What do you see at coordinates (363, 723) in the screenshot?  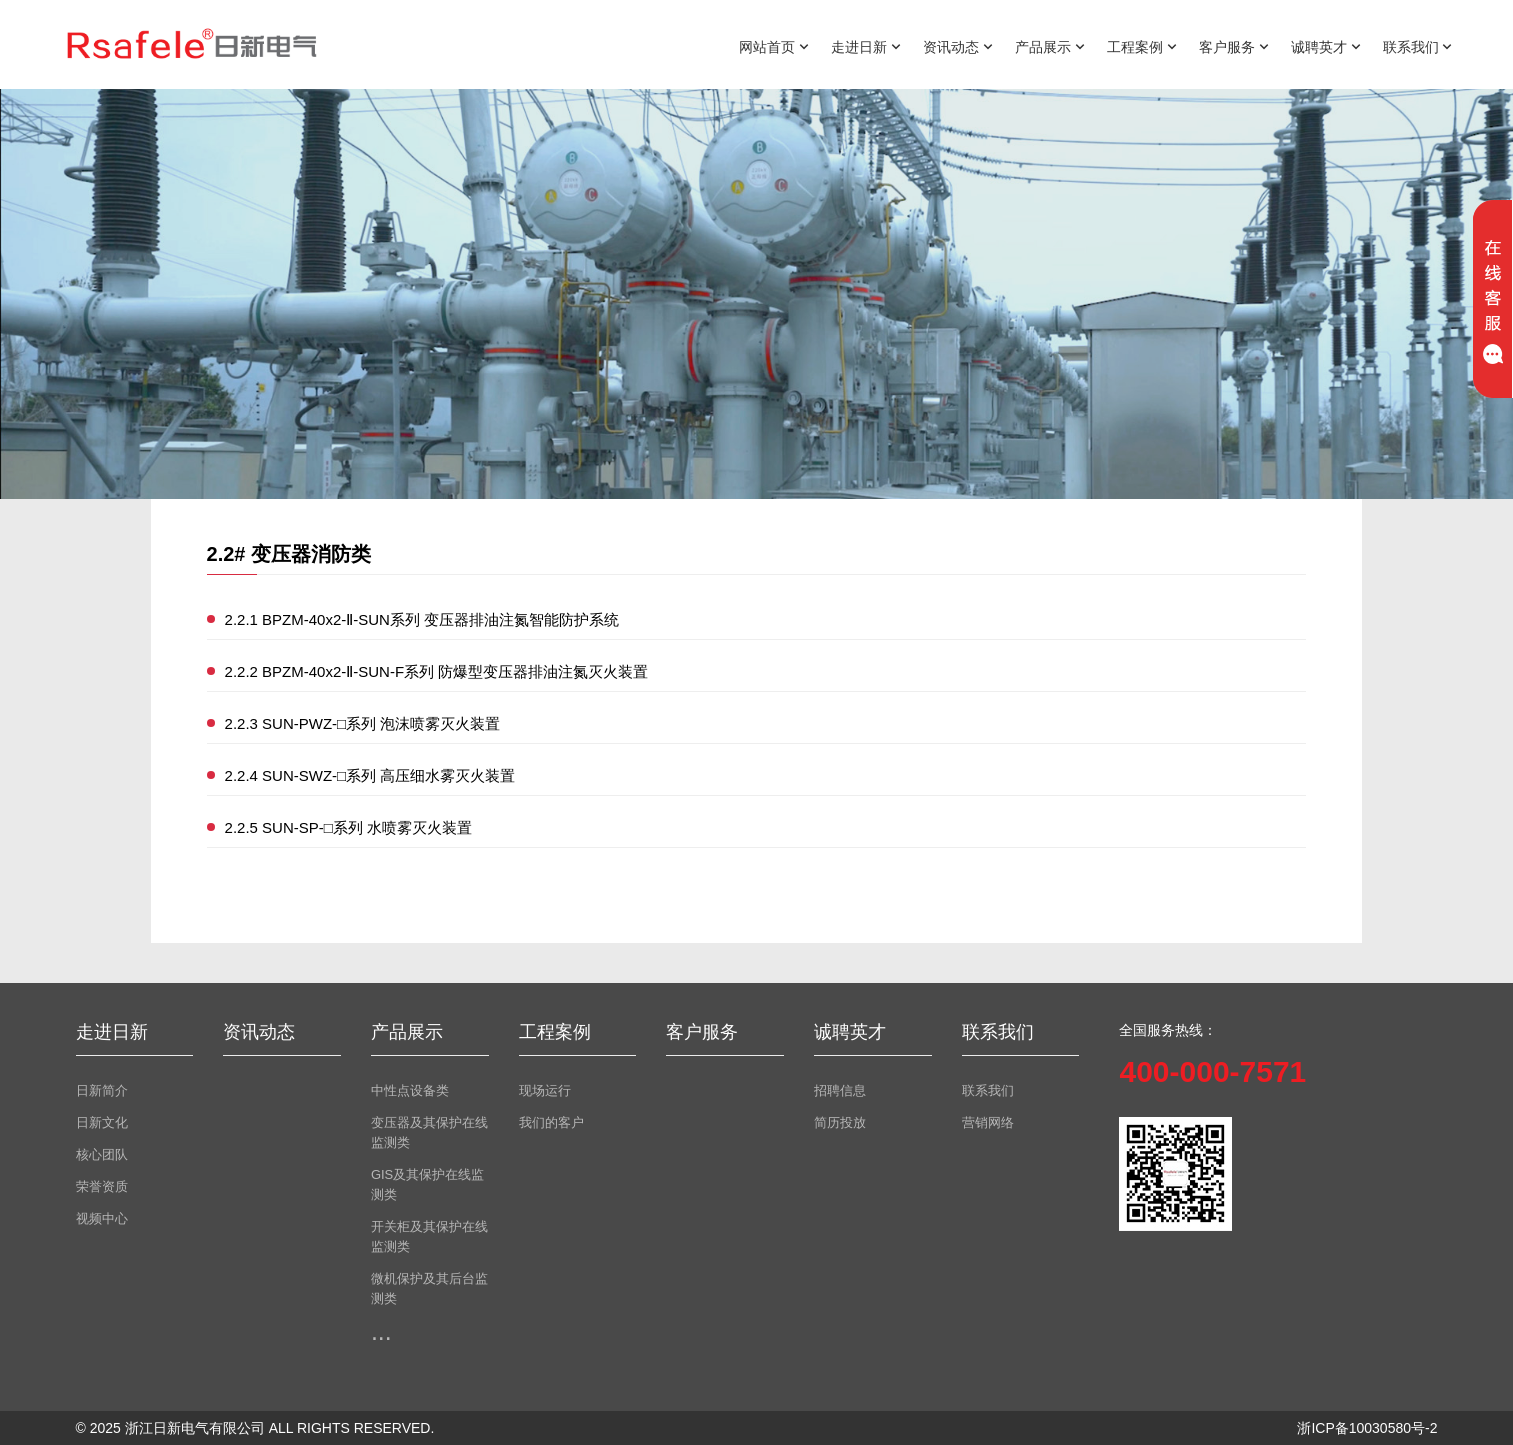 I see `2.2.3 SUN-PWZ-□系列 泡沫喷雾灭火装置` at bounding box center [363, 723].